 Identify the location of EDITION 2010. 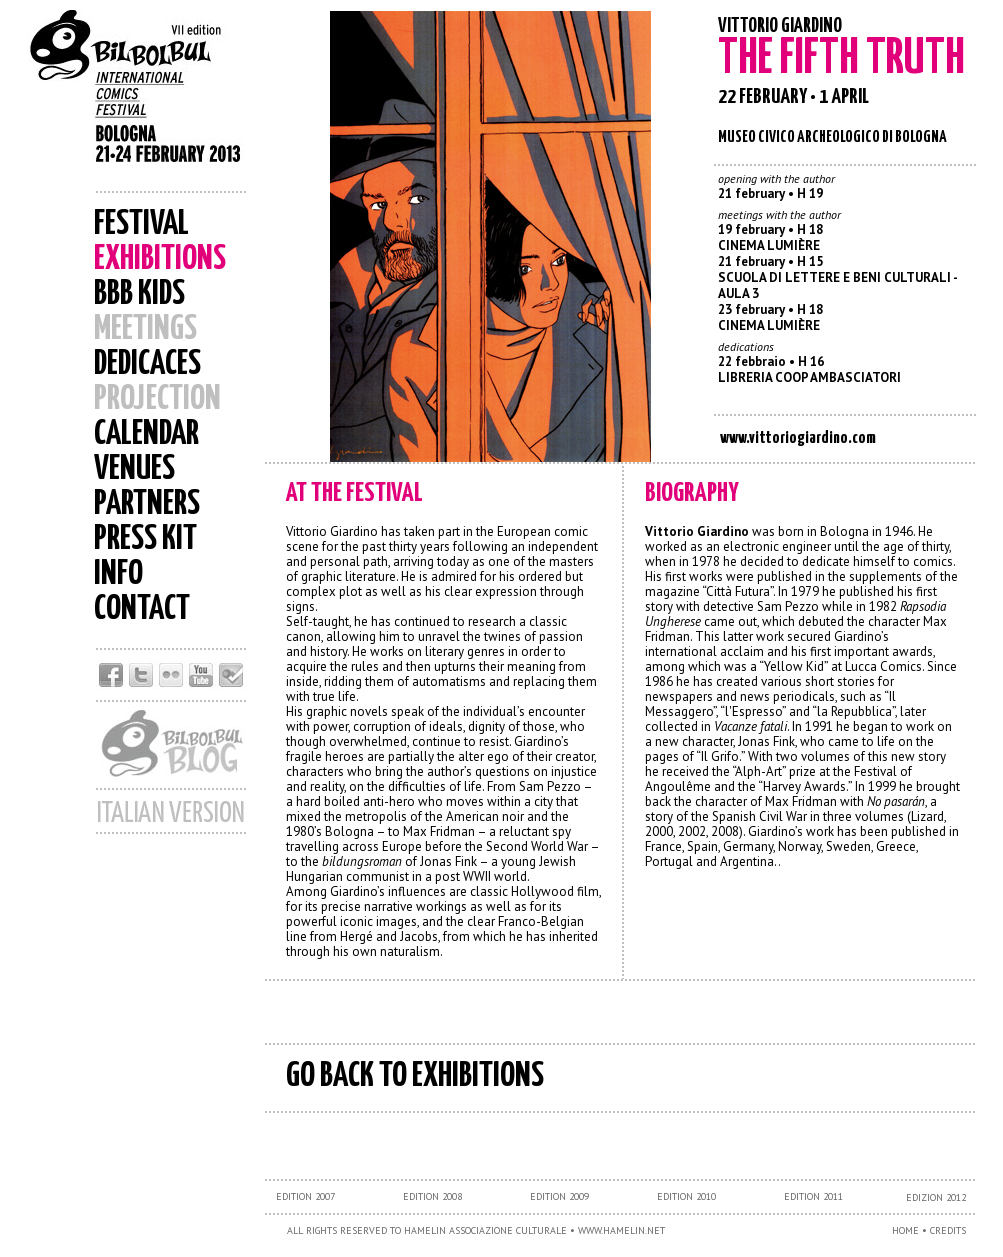
(686, 1196).